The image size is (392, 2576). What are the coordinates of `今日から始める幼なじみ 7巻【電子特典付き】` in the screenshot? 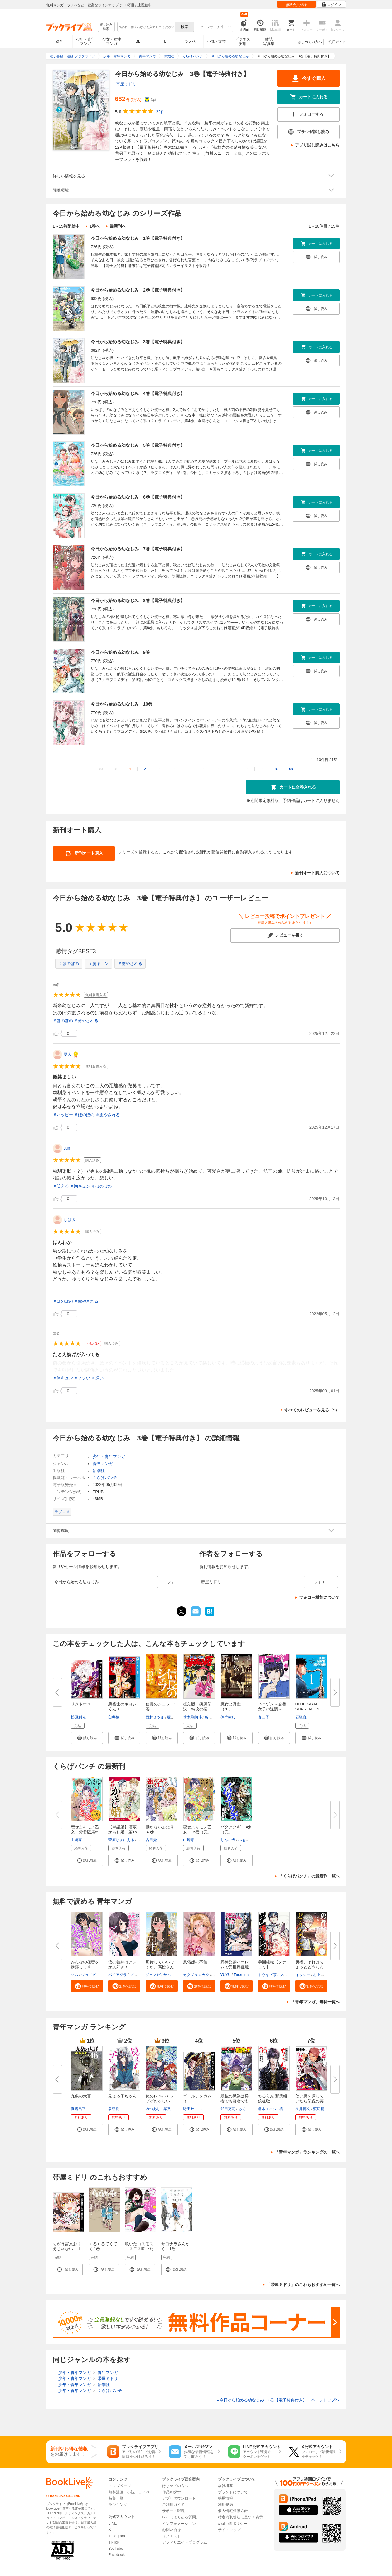 It's located at (138, 548).